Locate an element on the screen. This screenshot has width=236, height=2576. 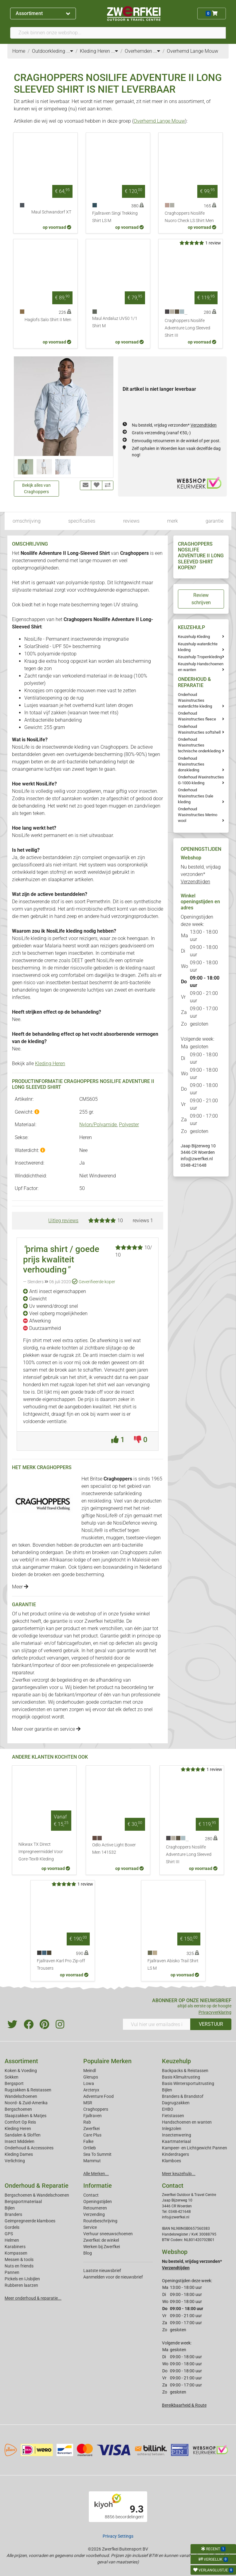
Fjallraven is located at coordinates (92, 2115).